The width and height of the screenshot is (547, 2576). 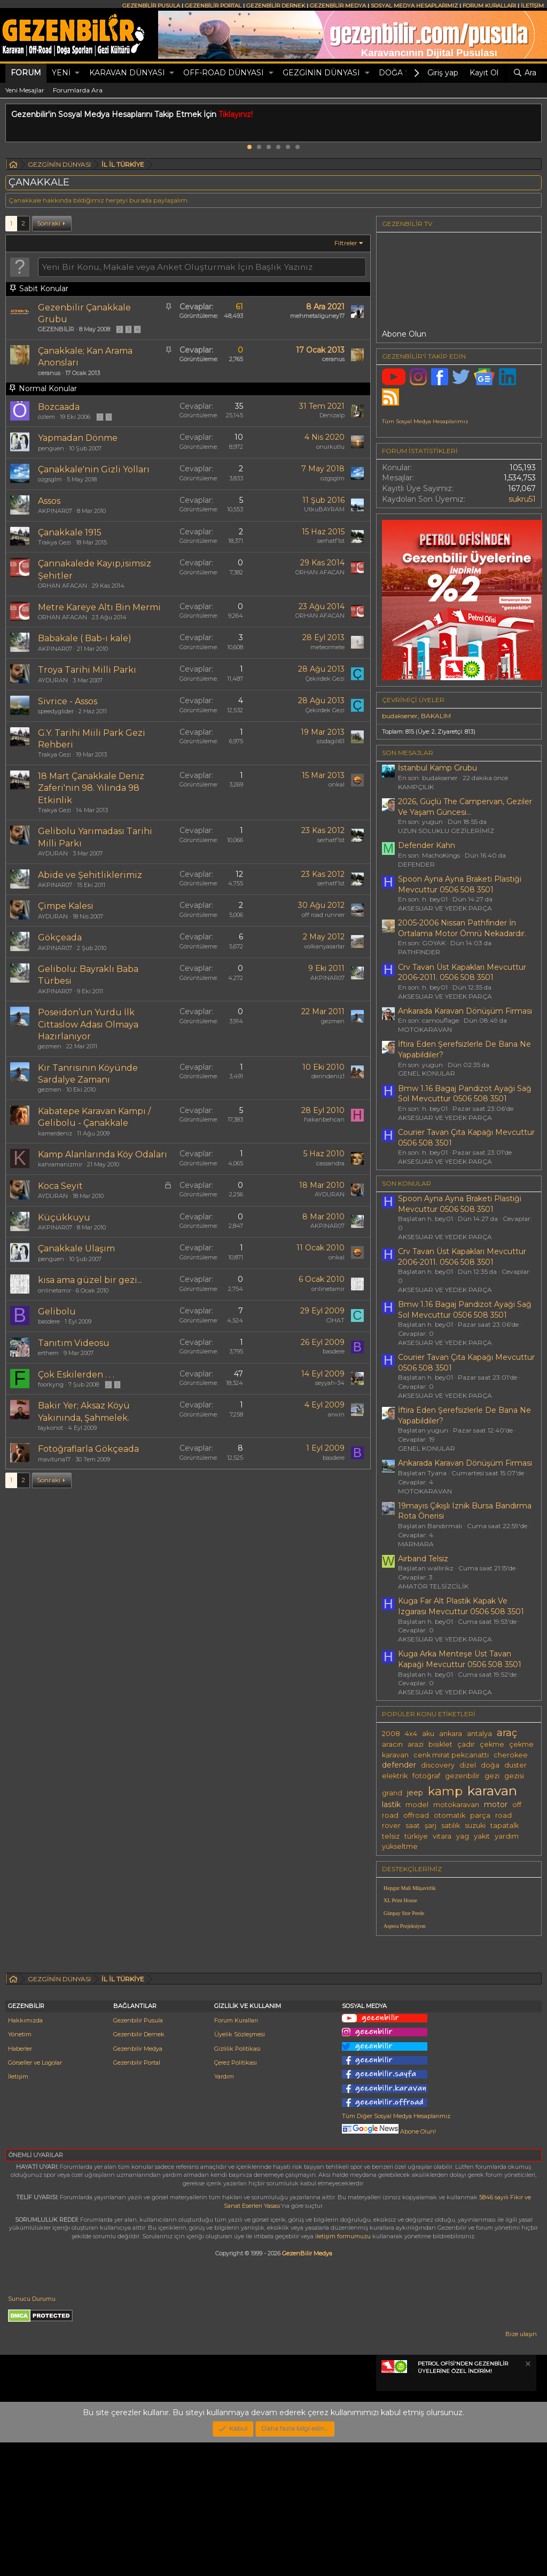 I want to click on Trakya Gezi, so click(x=54, y=542).